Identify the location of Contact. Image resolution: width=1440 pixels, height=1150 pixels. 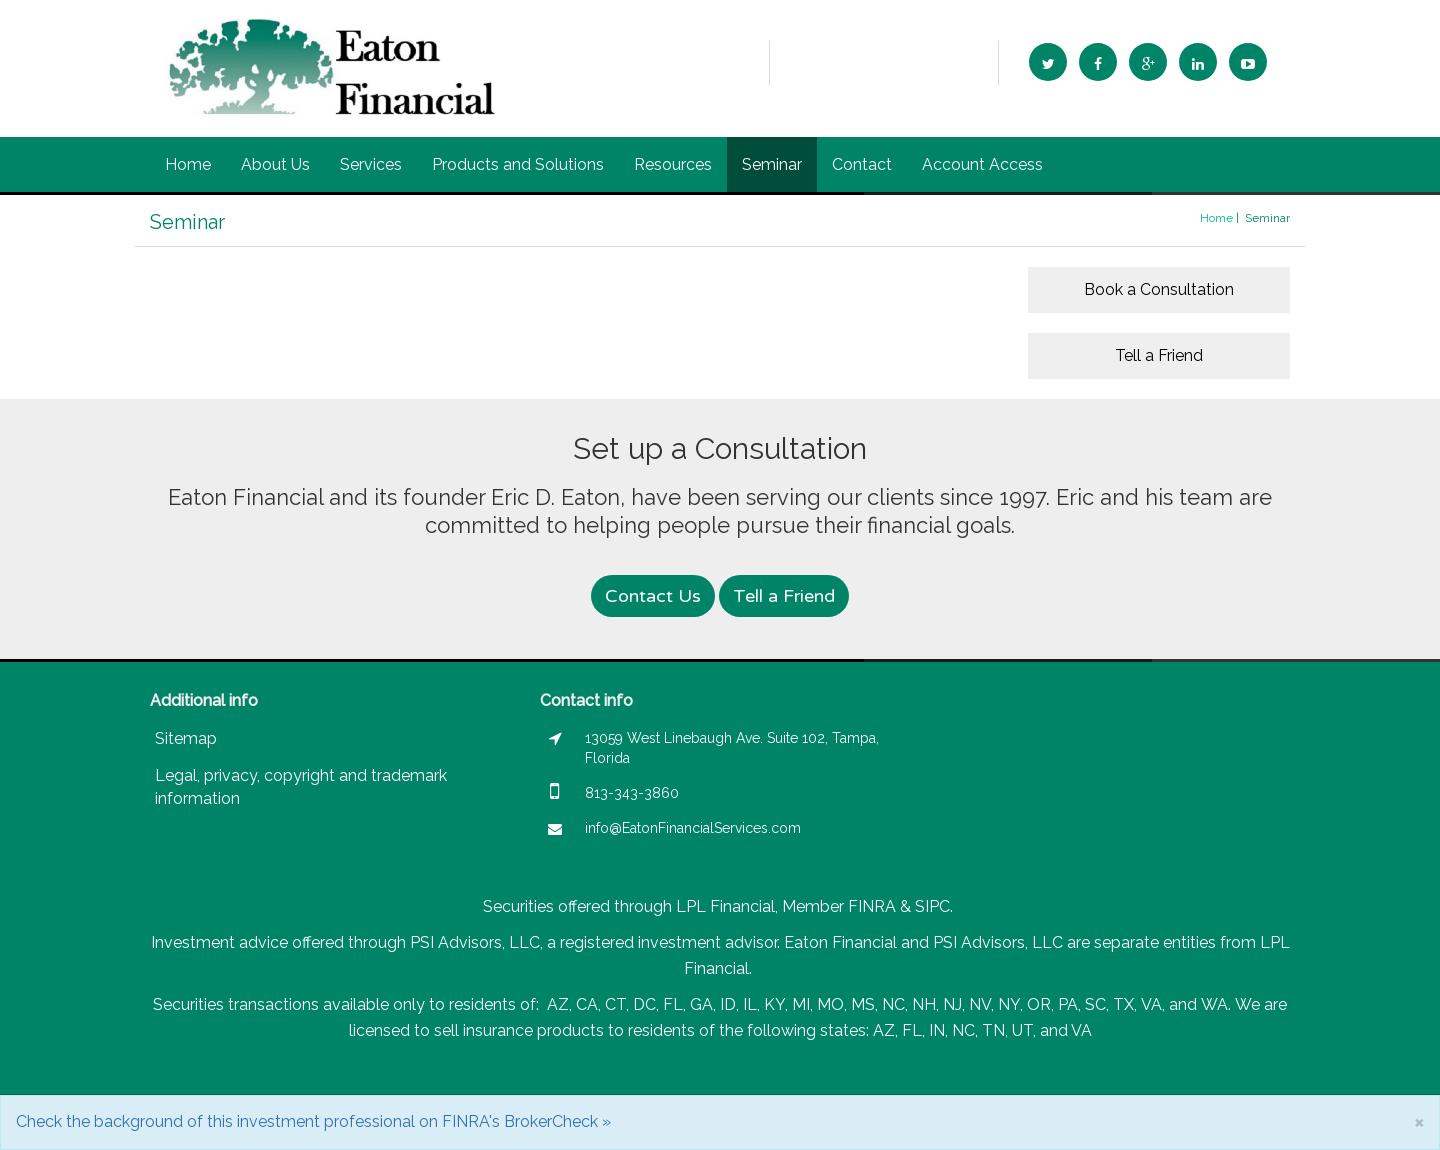
(862, 164).